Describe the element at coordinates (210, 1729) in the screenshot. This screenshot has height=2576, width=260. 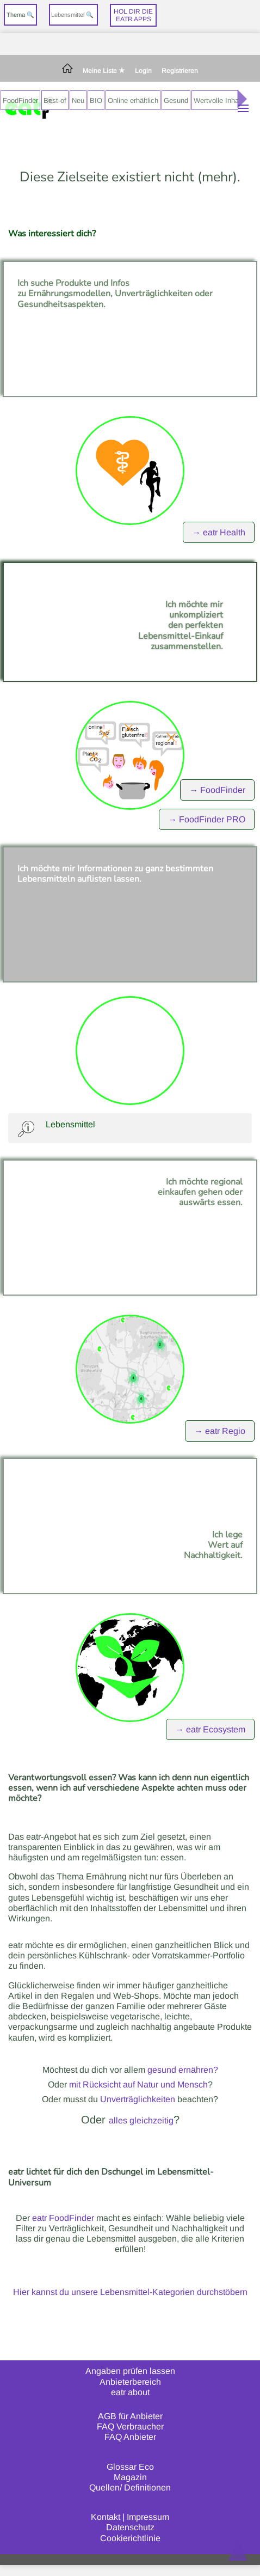
I see `→ eatr Ecosystem` at that location.